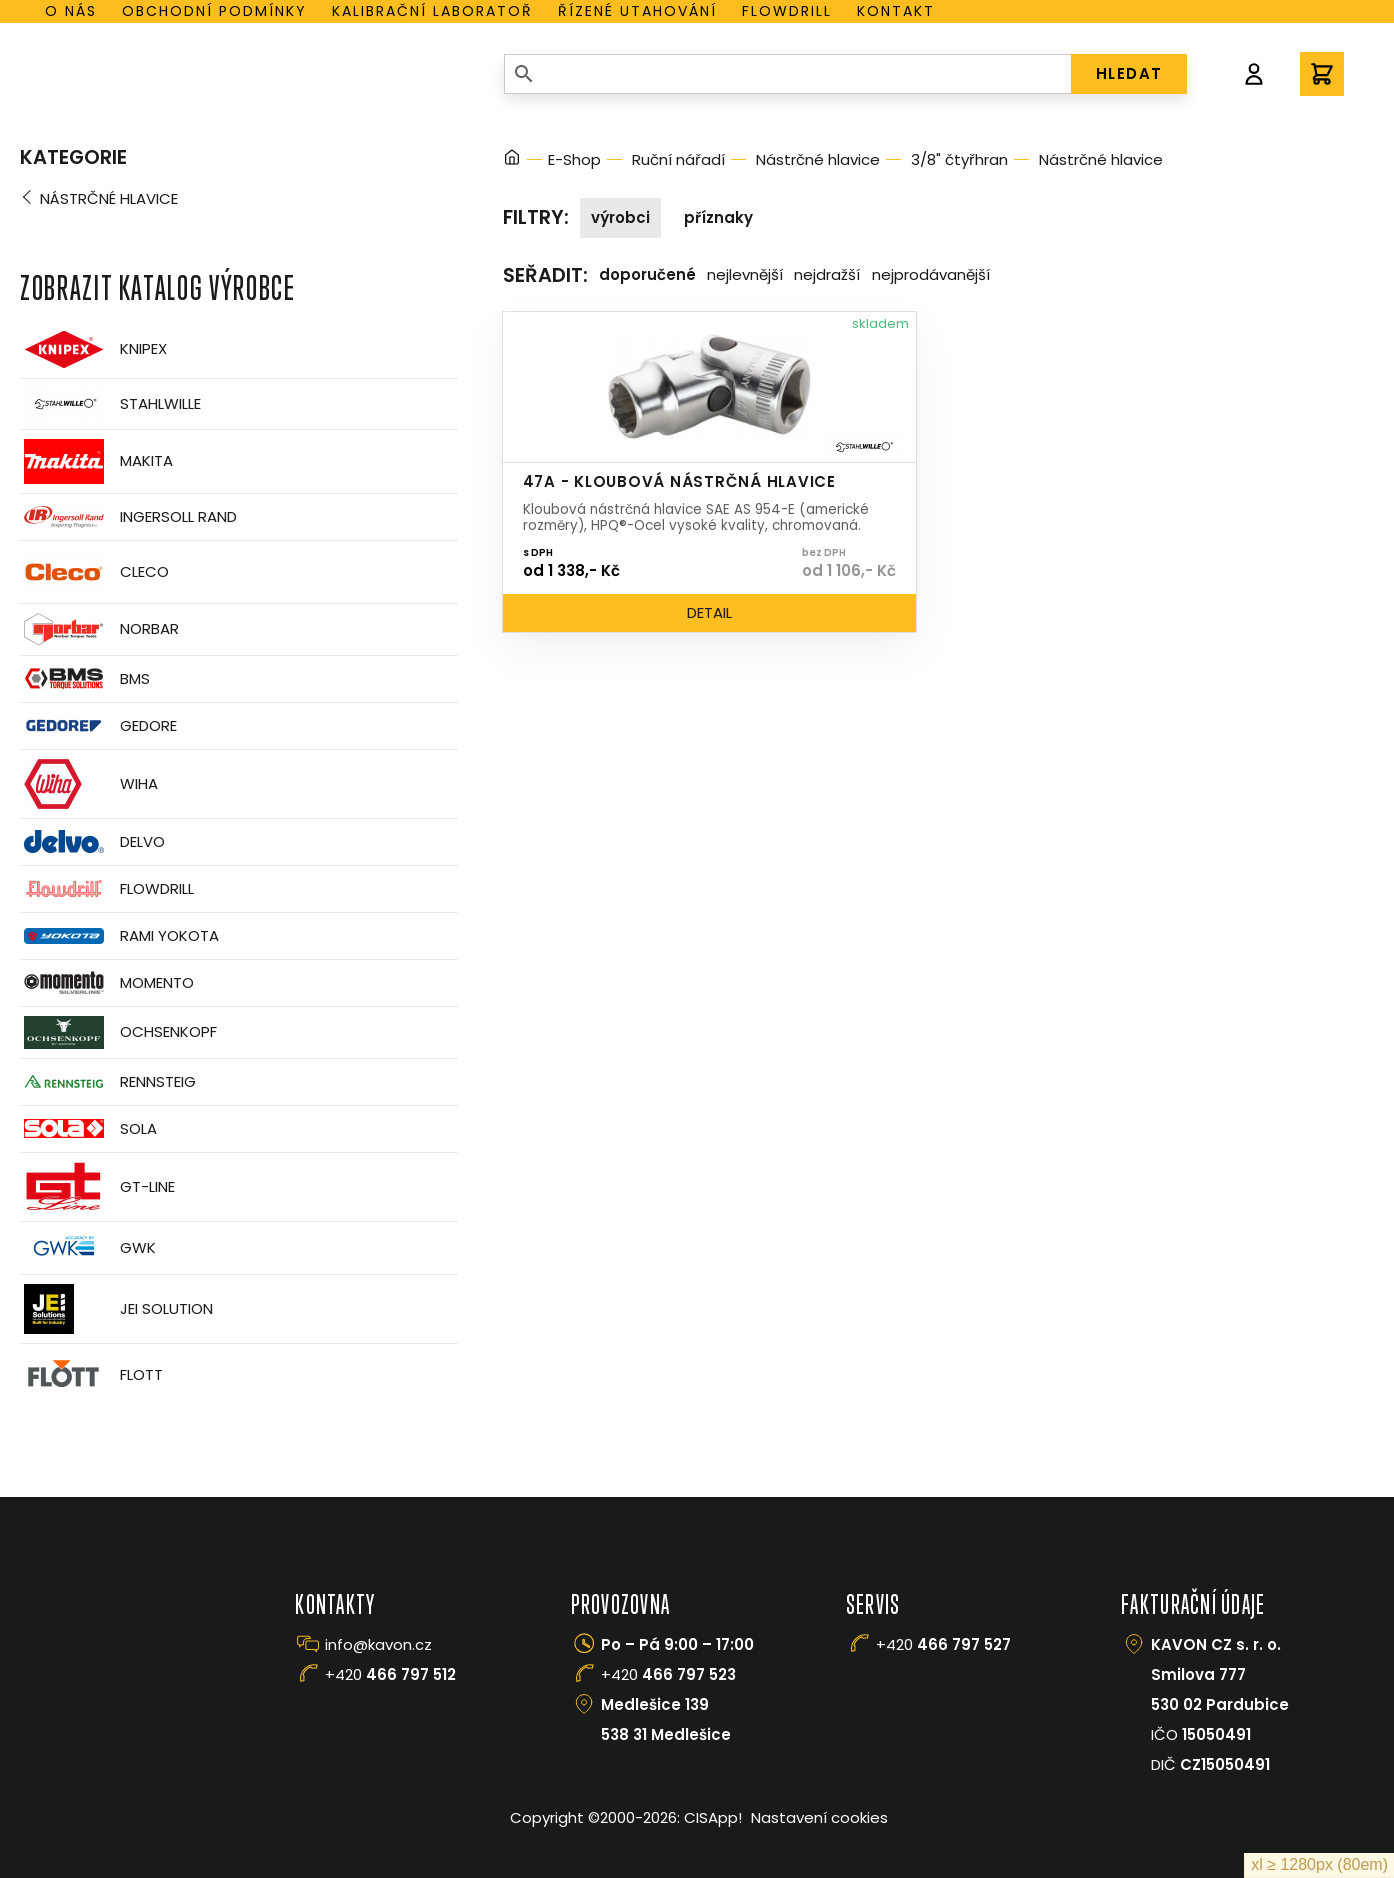 The height and width of the screenshot is (1878, 1394). What do you see at coordinates (116, 1309) in the screenshot?
I see `JEI Solution` at bounding box center [116, 1309].